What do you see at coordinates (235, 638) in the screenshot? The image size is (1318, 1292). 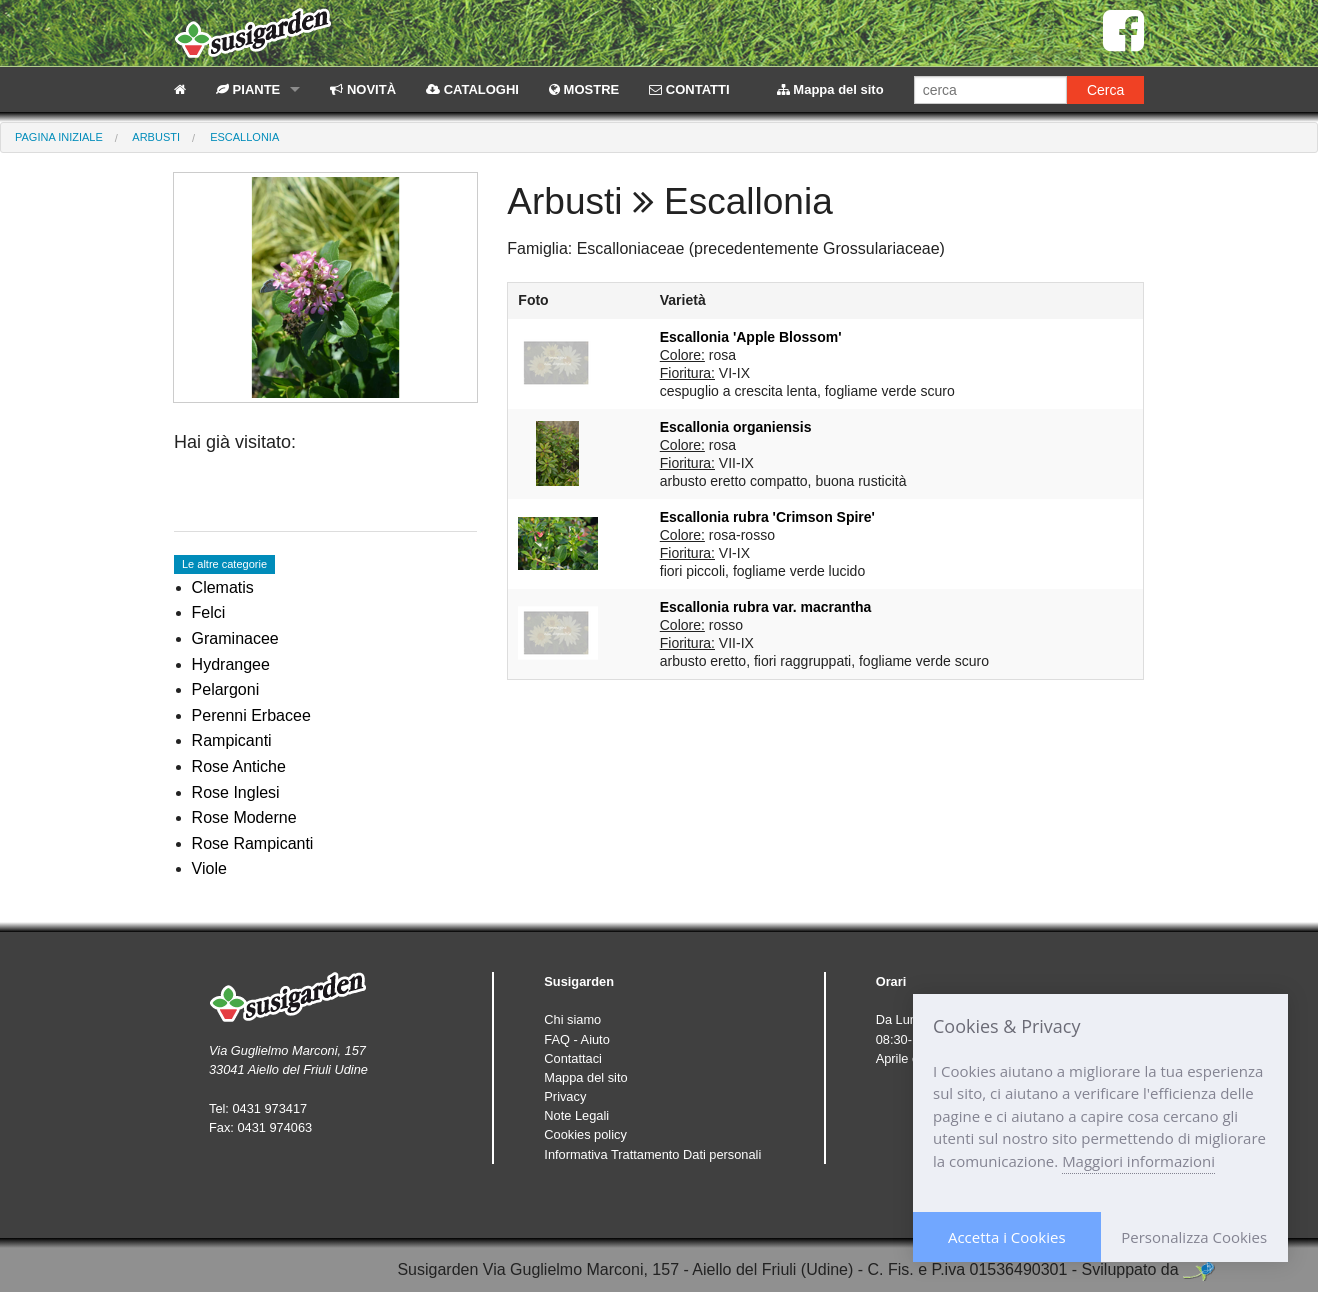 I see `Graminacee` at bounding box center [235, 638].